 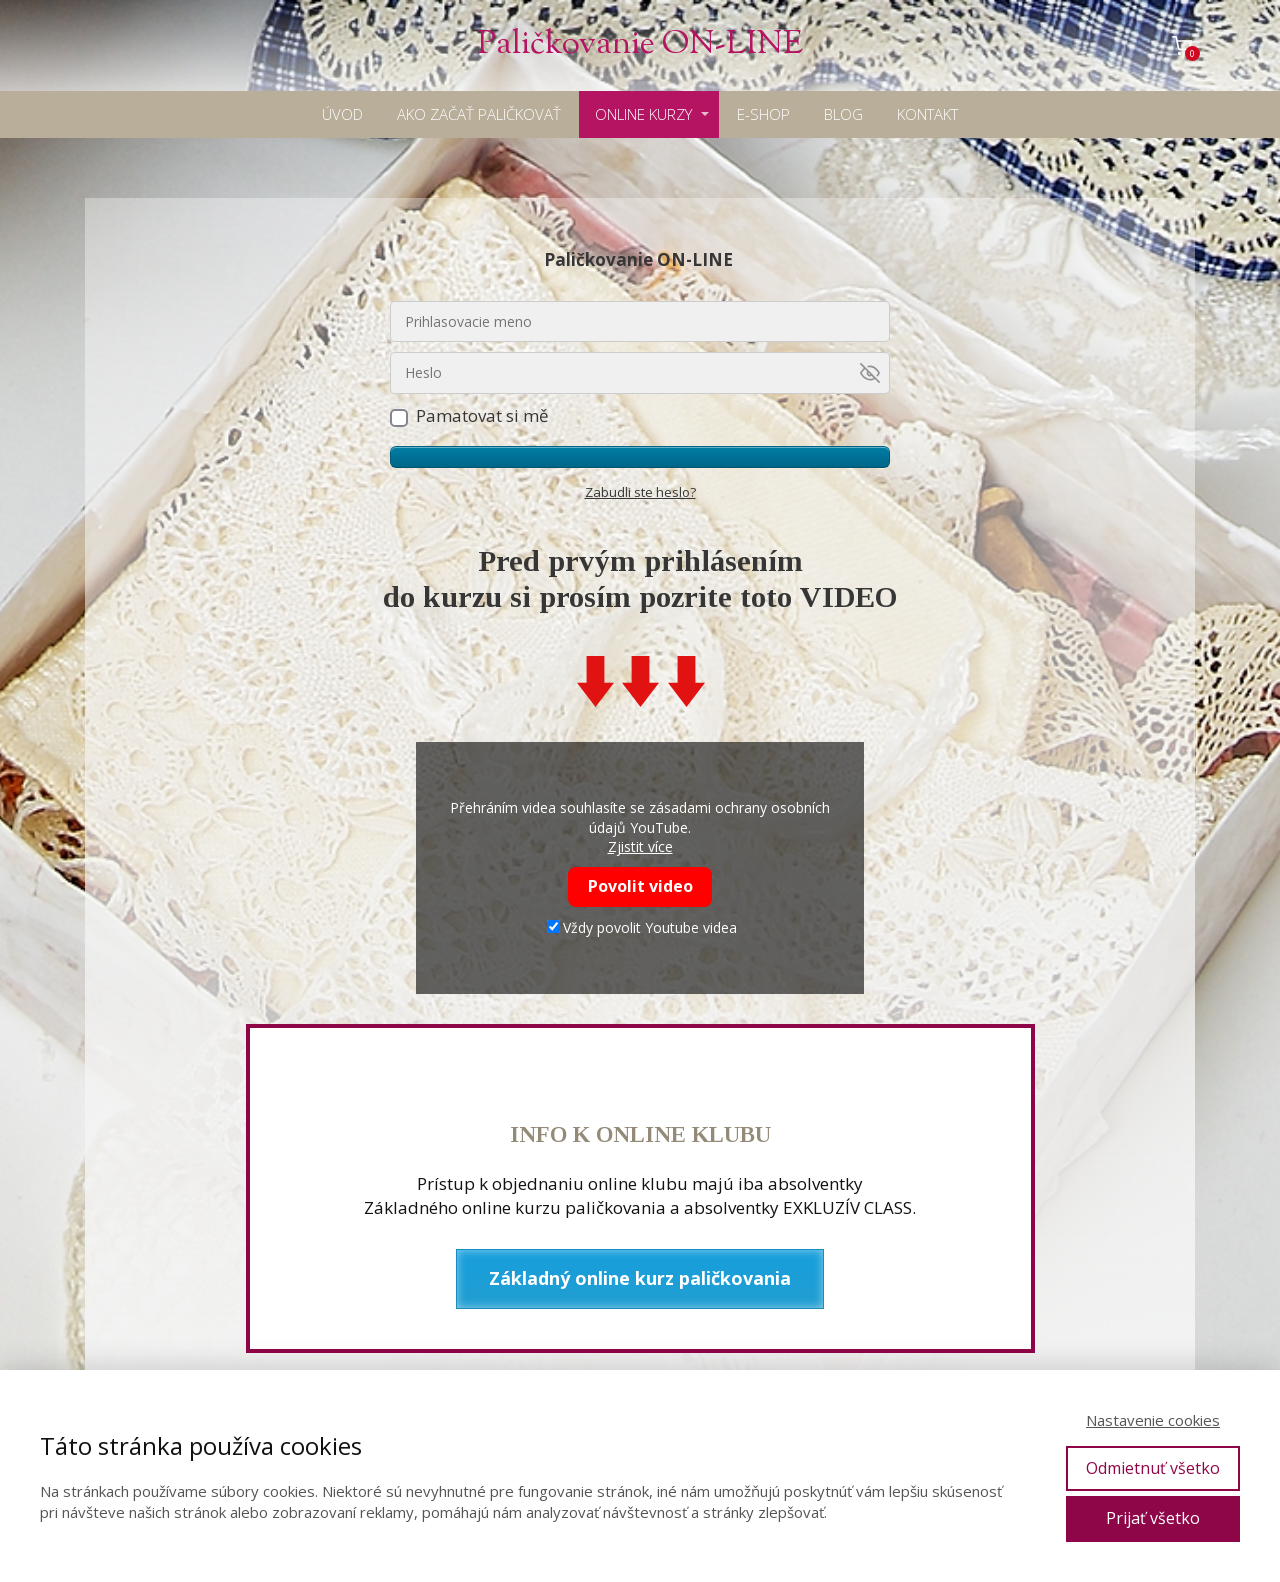 What do you see at coordinates (479, 114) in the screenshot?
I see `AKO ZAČAŤ PALIČKOVAŤ` at bounding box center [479, 114].